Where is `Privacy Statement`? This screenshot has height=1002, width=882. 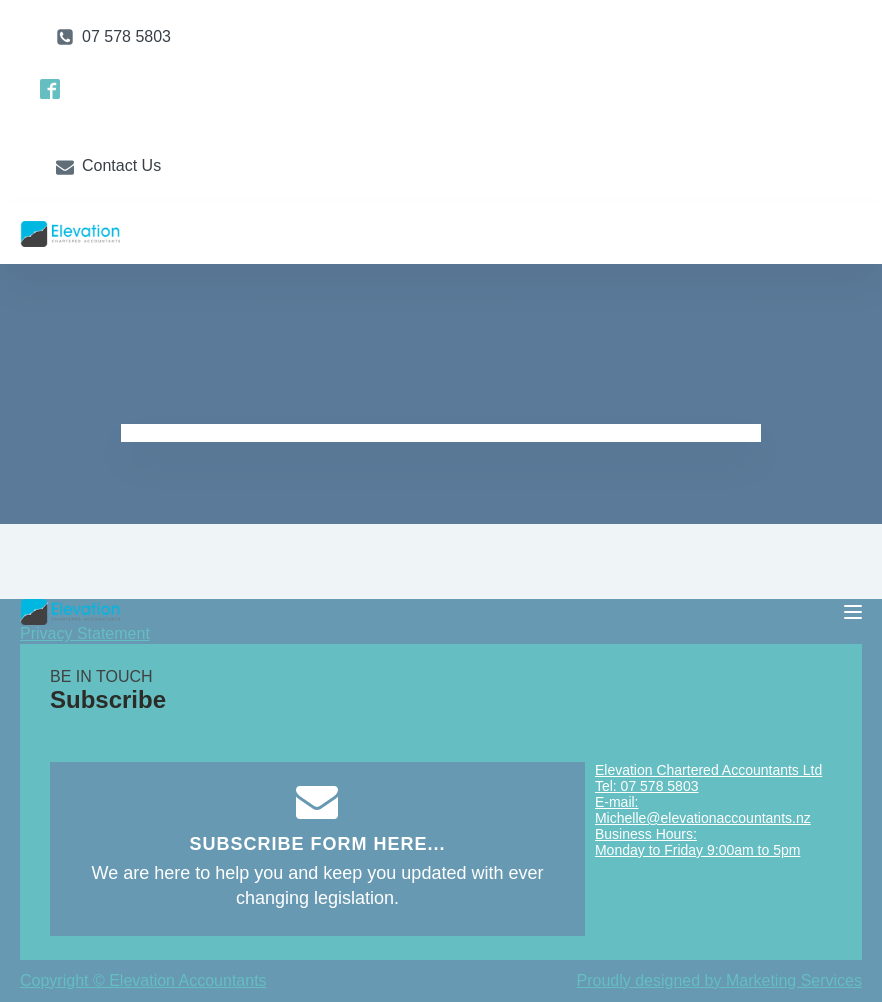
Privacy Statement is located at coordinates (85, 633).